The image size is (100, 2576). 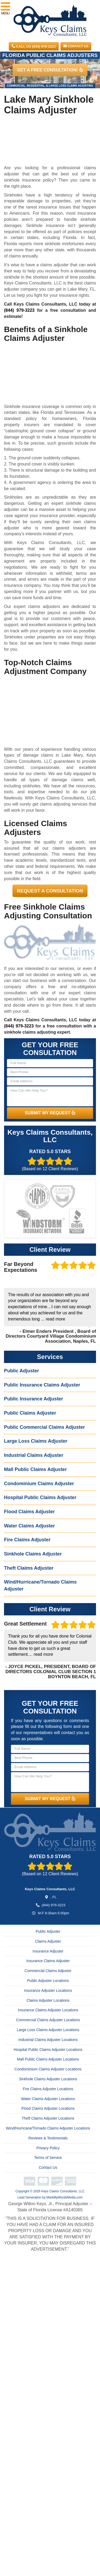 What do you see at coordinates (44, 1427) in the screenshot?
I see `Public Commercial Claims Adjuster` at bounding box center [44, 1427].